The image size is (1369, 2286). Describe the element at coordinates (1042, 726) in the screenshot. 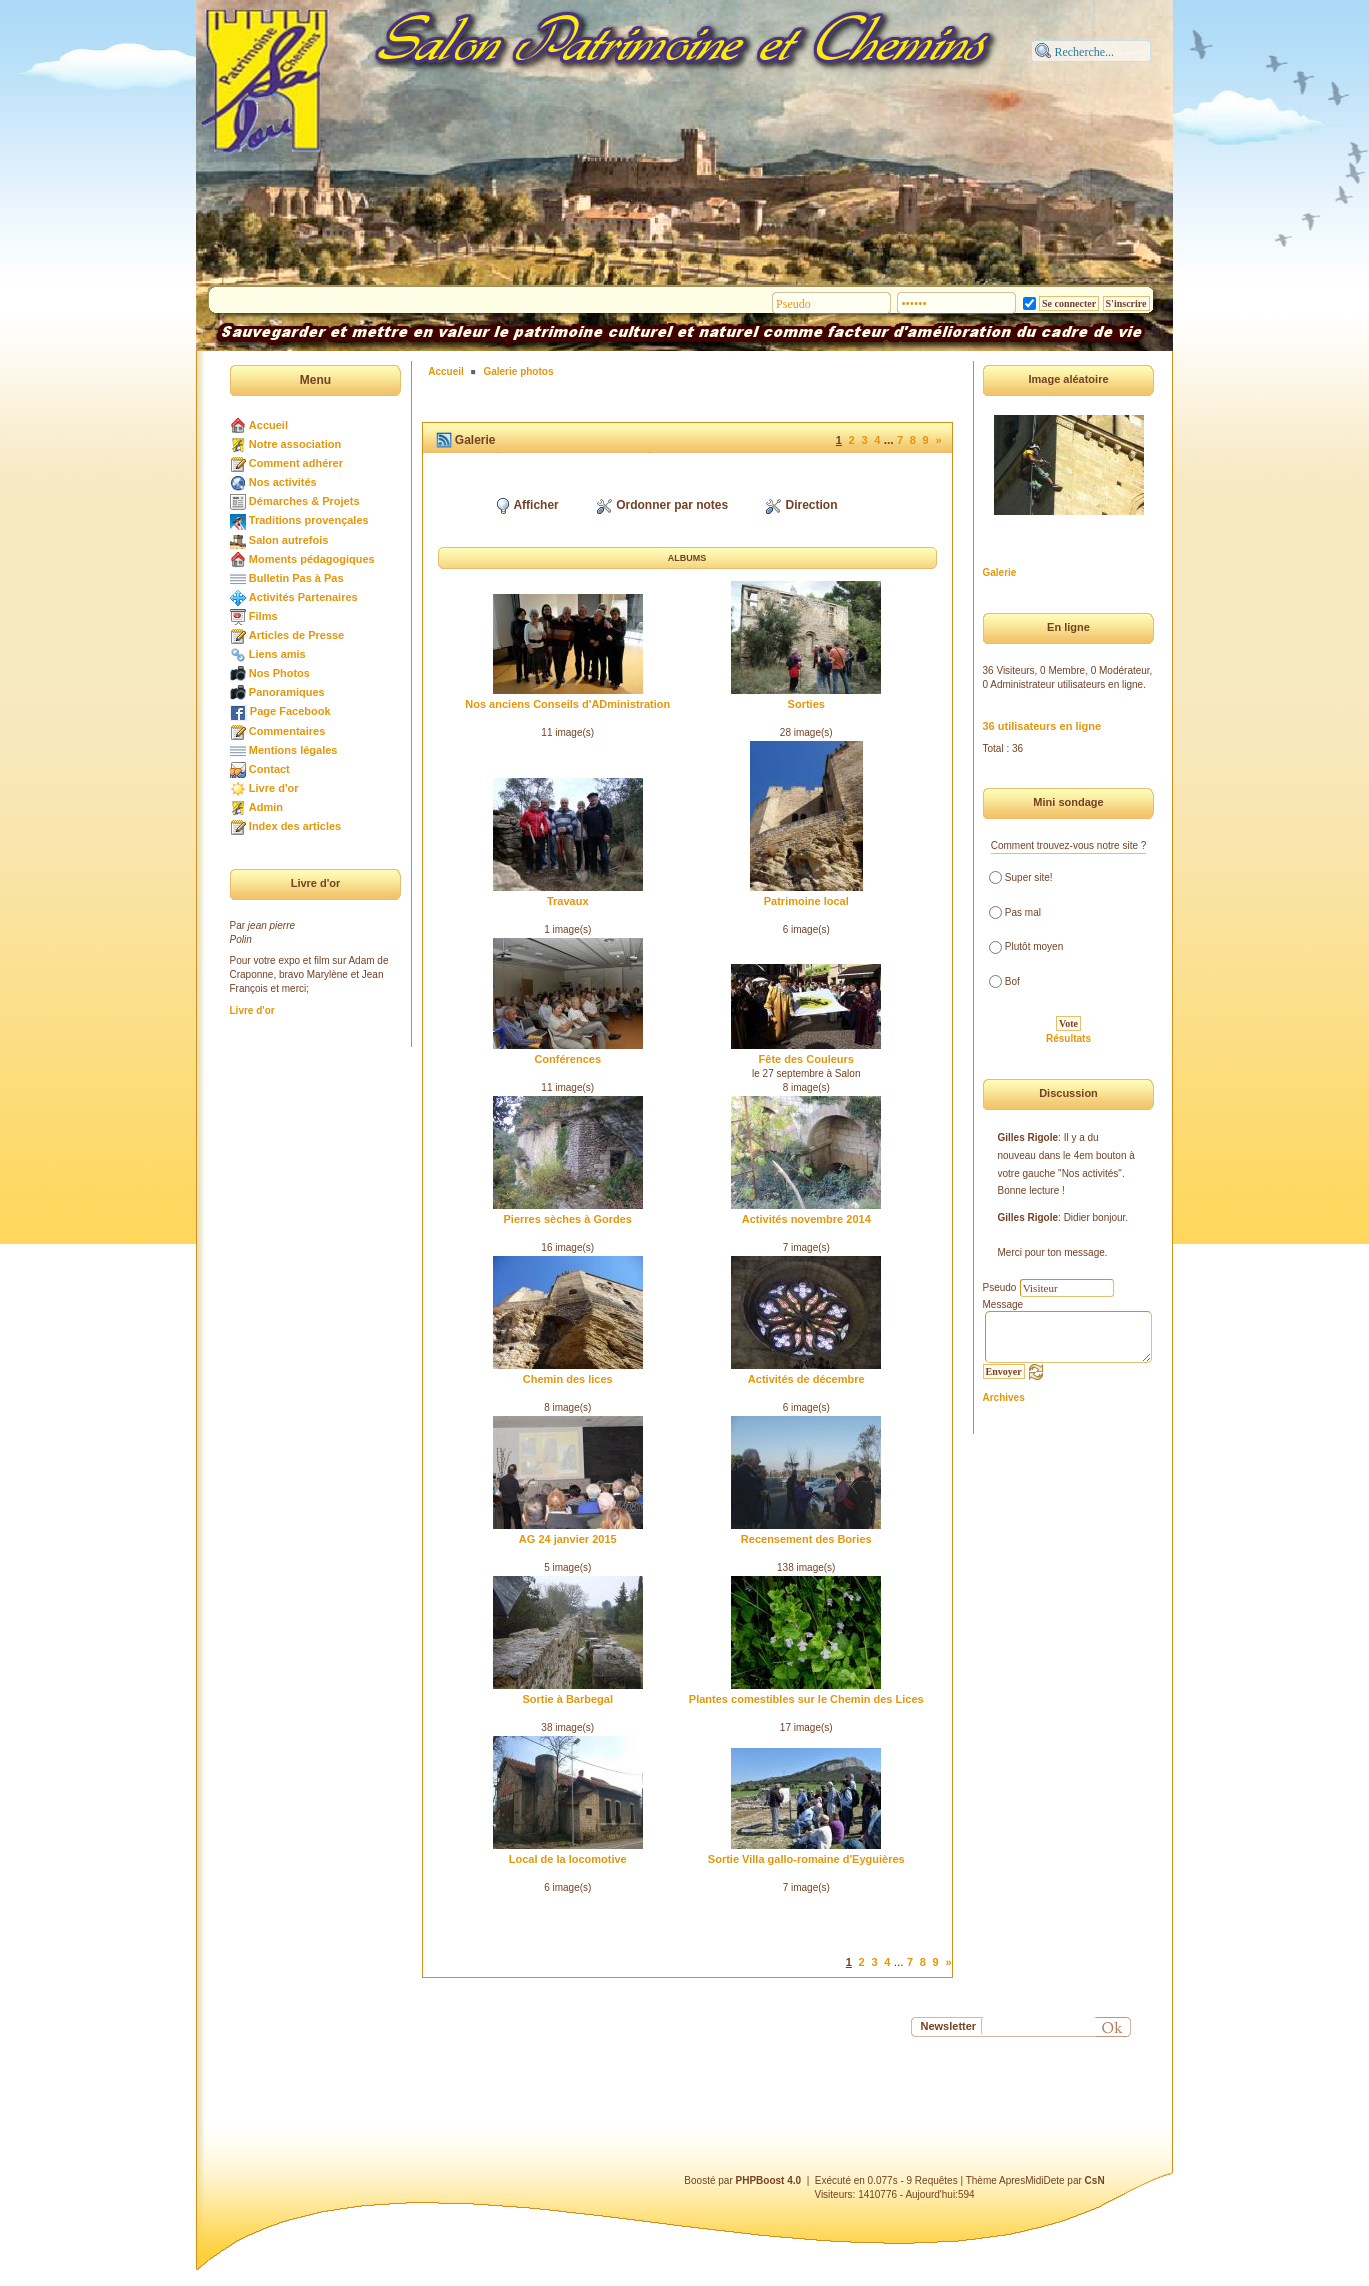

I see `36 utilisateurs en ligne` at that location.